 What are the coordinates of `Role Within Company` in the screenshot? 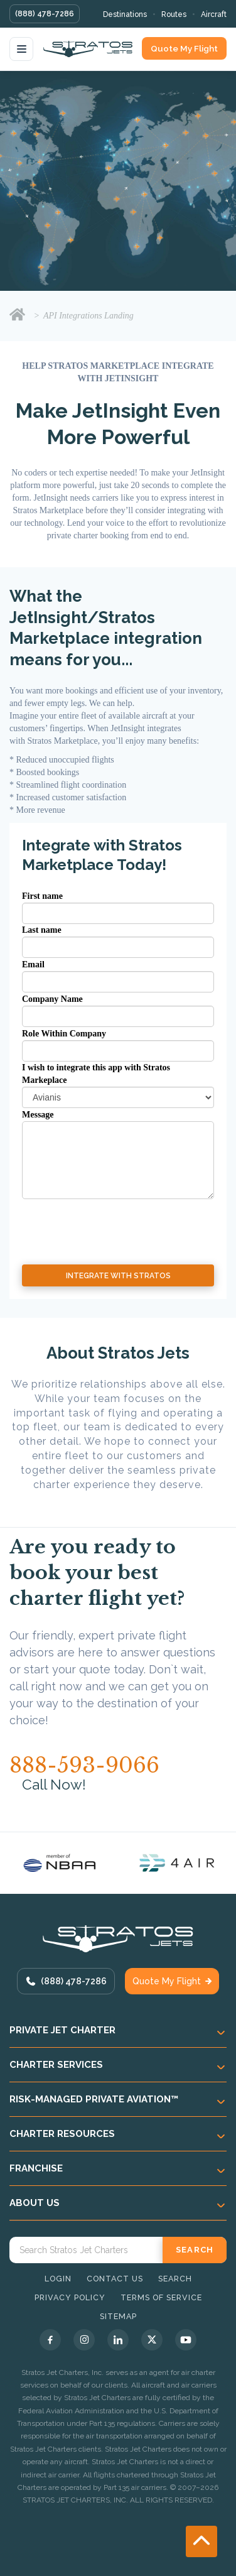 It's located at (64, 1033).